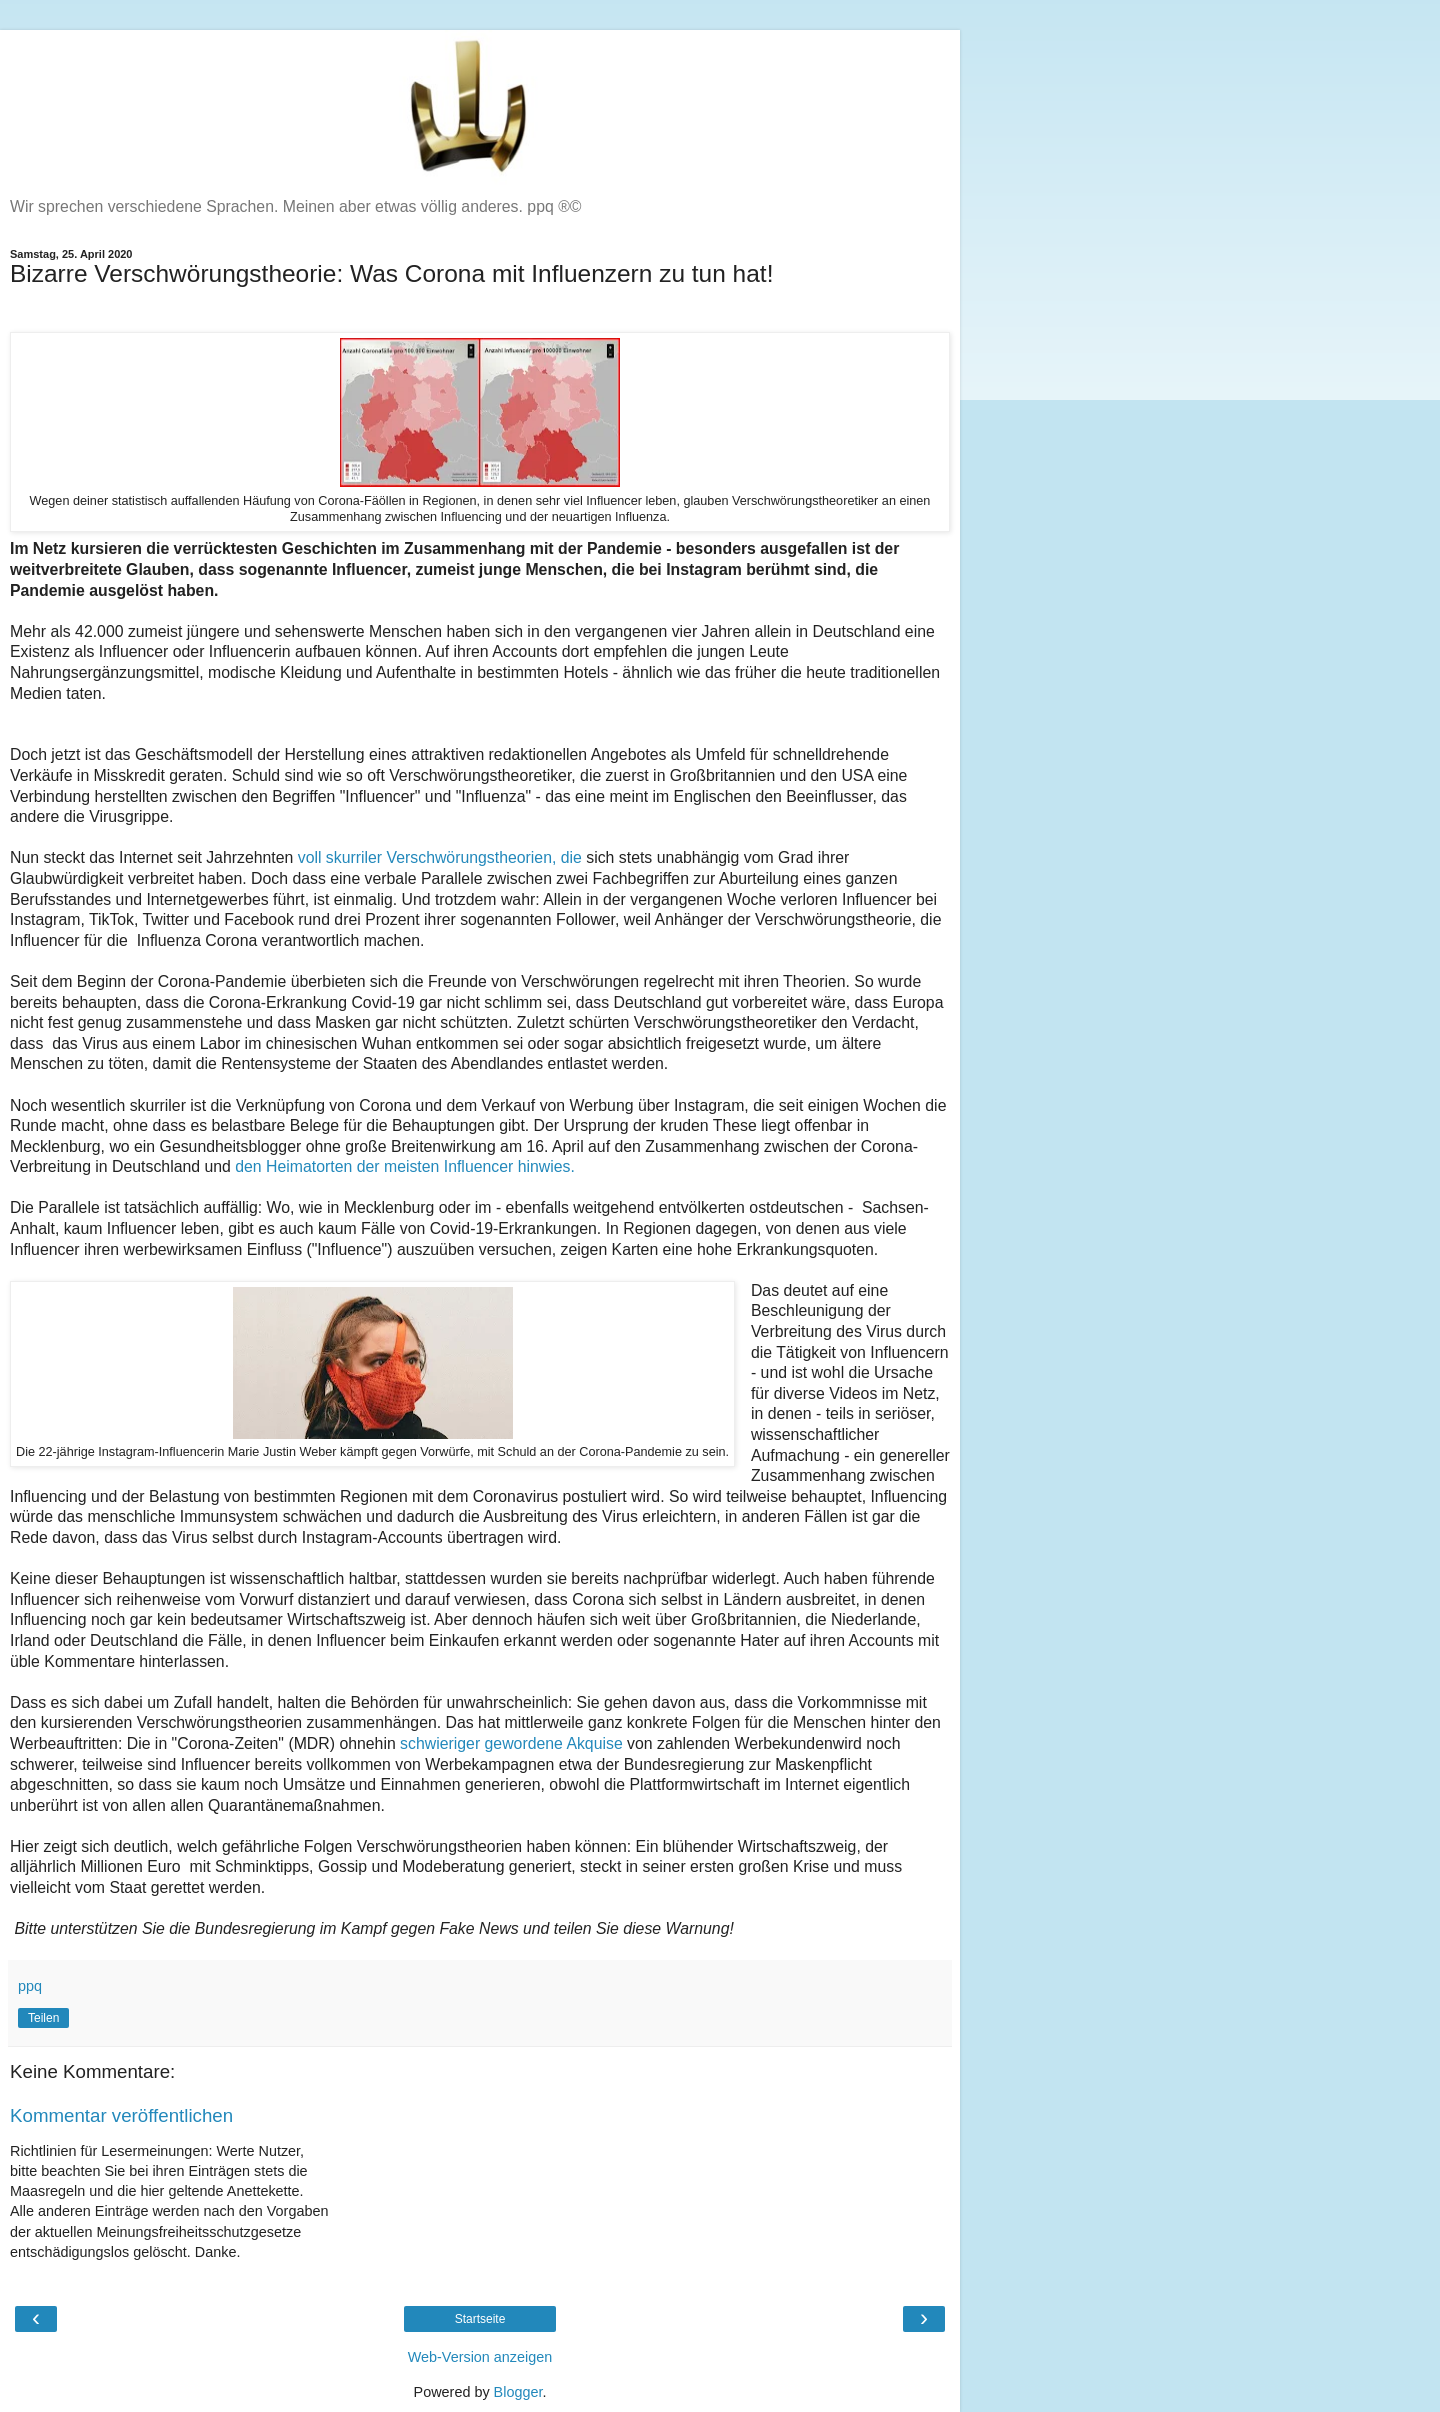 Image resolution: width=1440 pixels, height=2412 pixels. I want to click on den Heimatorten der meisten Influencer hinwies., so click(405, 1166).